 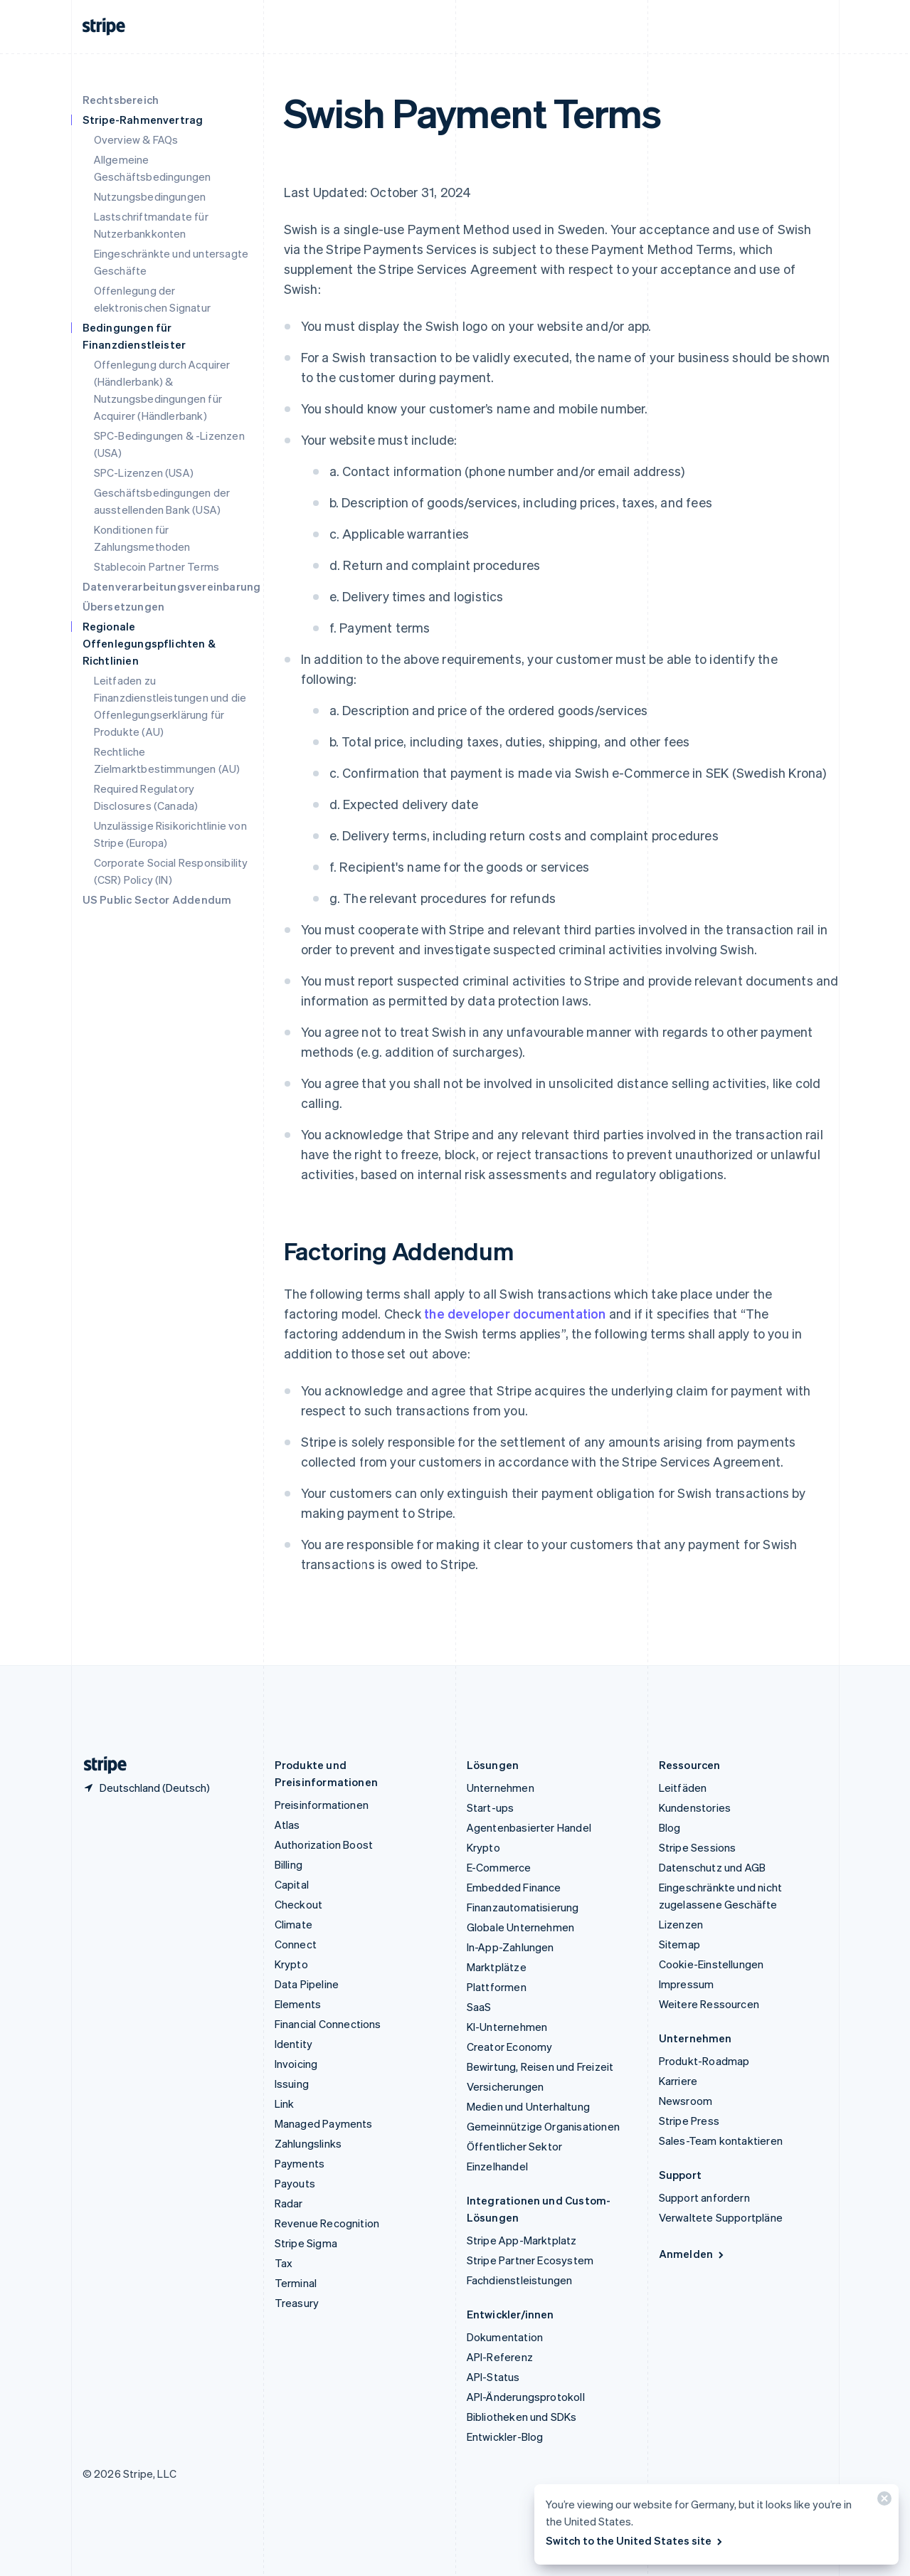 I want to click on Datenschutz und AGB, so click(x=712, y=1867).